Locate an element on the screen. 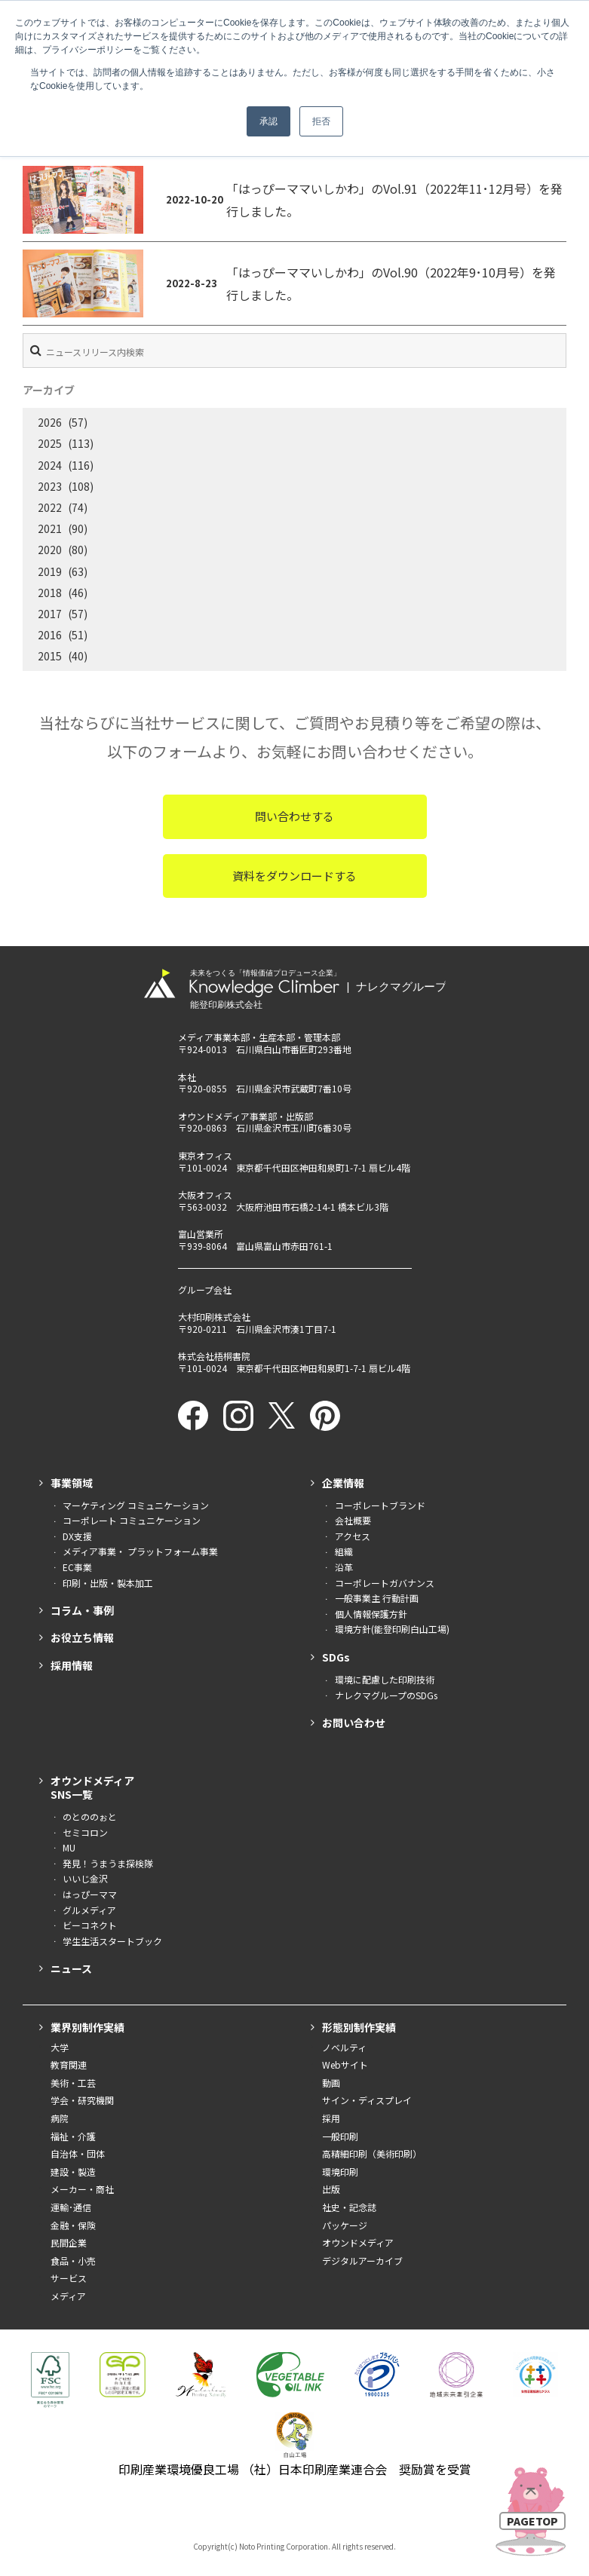 Image resolution: width=589 pixels, height=2576 pixels. 美術・工芸 is located at coordinates (73, 2082).